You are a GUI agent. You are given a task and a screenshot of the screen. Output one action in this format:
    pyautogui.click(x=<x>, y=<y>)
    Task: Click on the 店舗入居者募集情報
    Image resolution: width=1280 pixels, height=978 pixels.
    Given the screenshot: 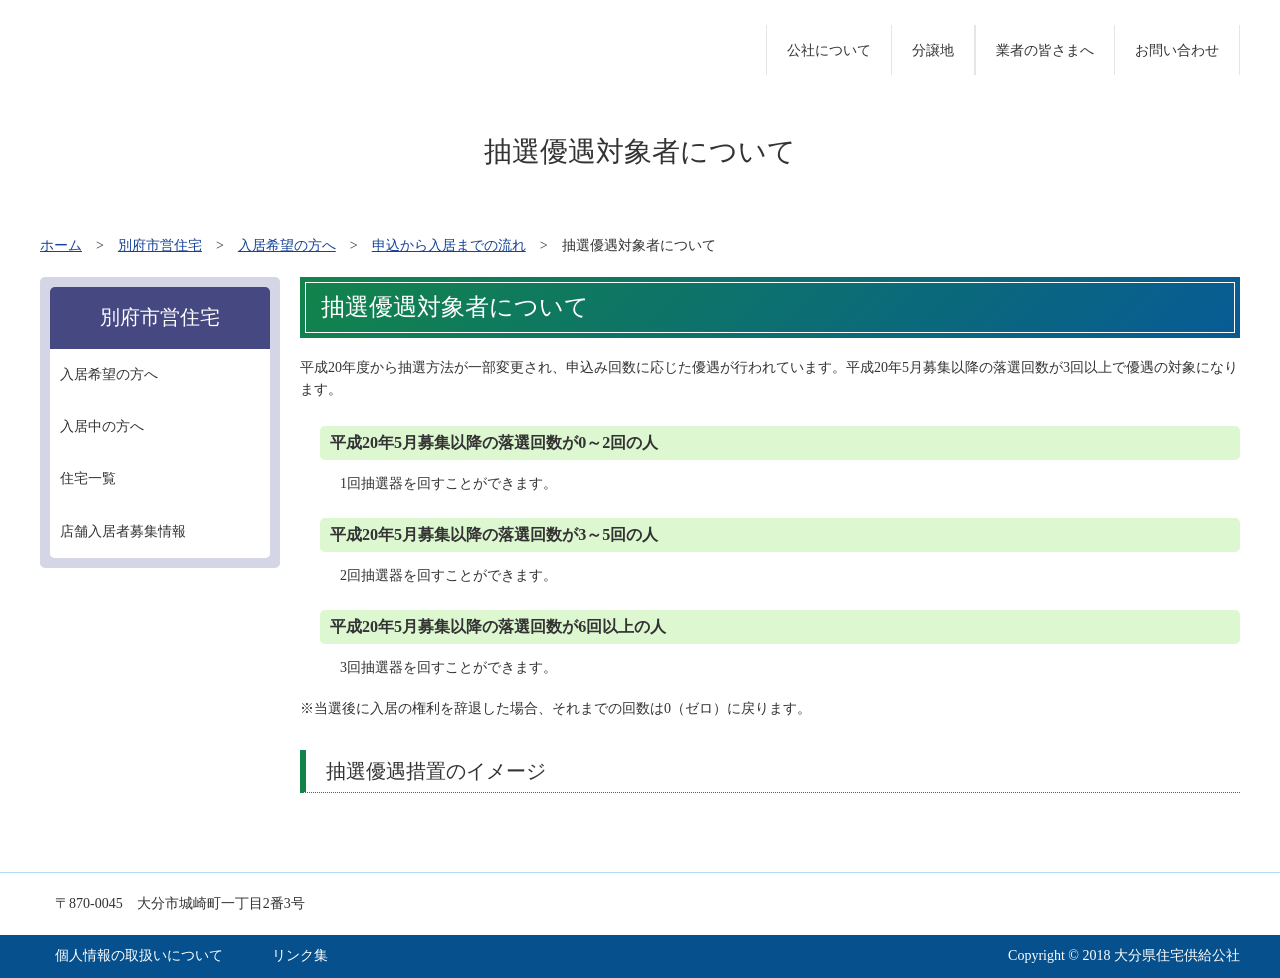 What is the action you would take?
    pyautogui.click(x=123, y=531)
    